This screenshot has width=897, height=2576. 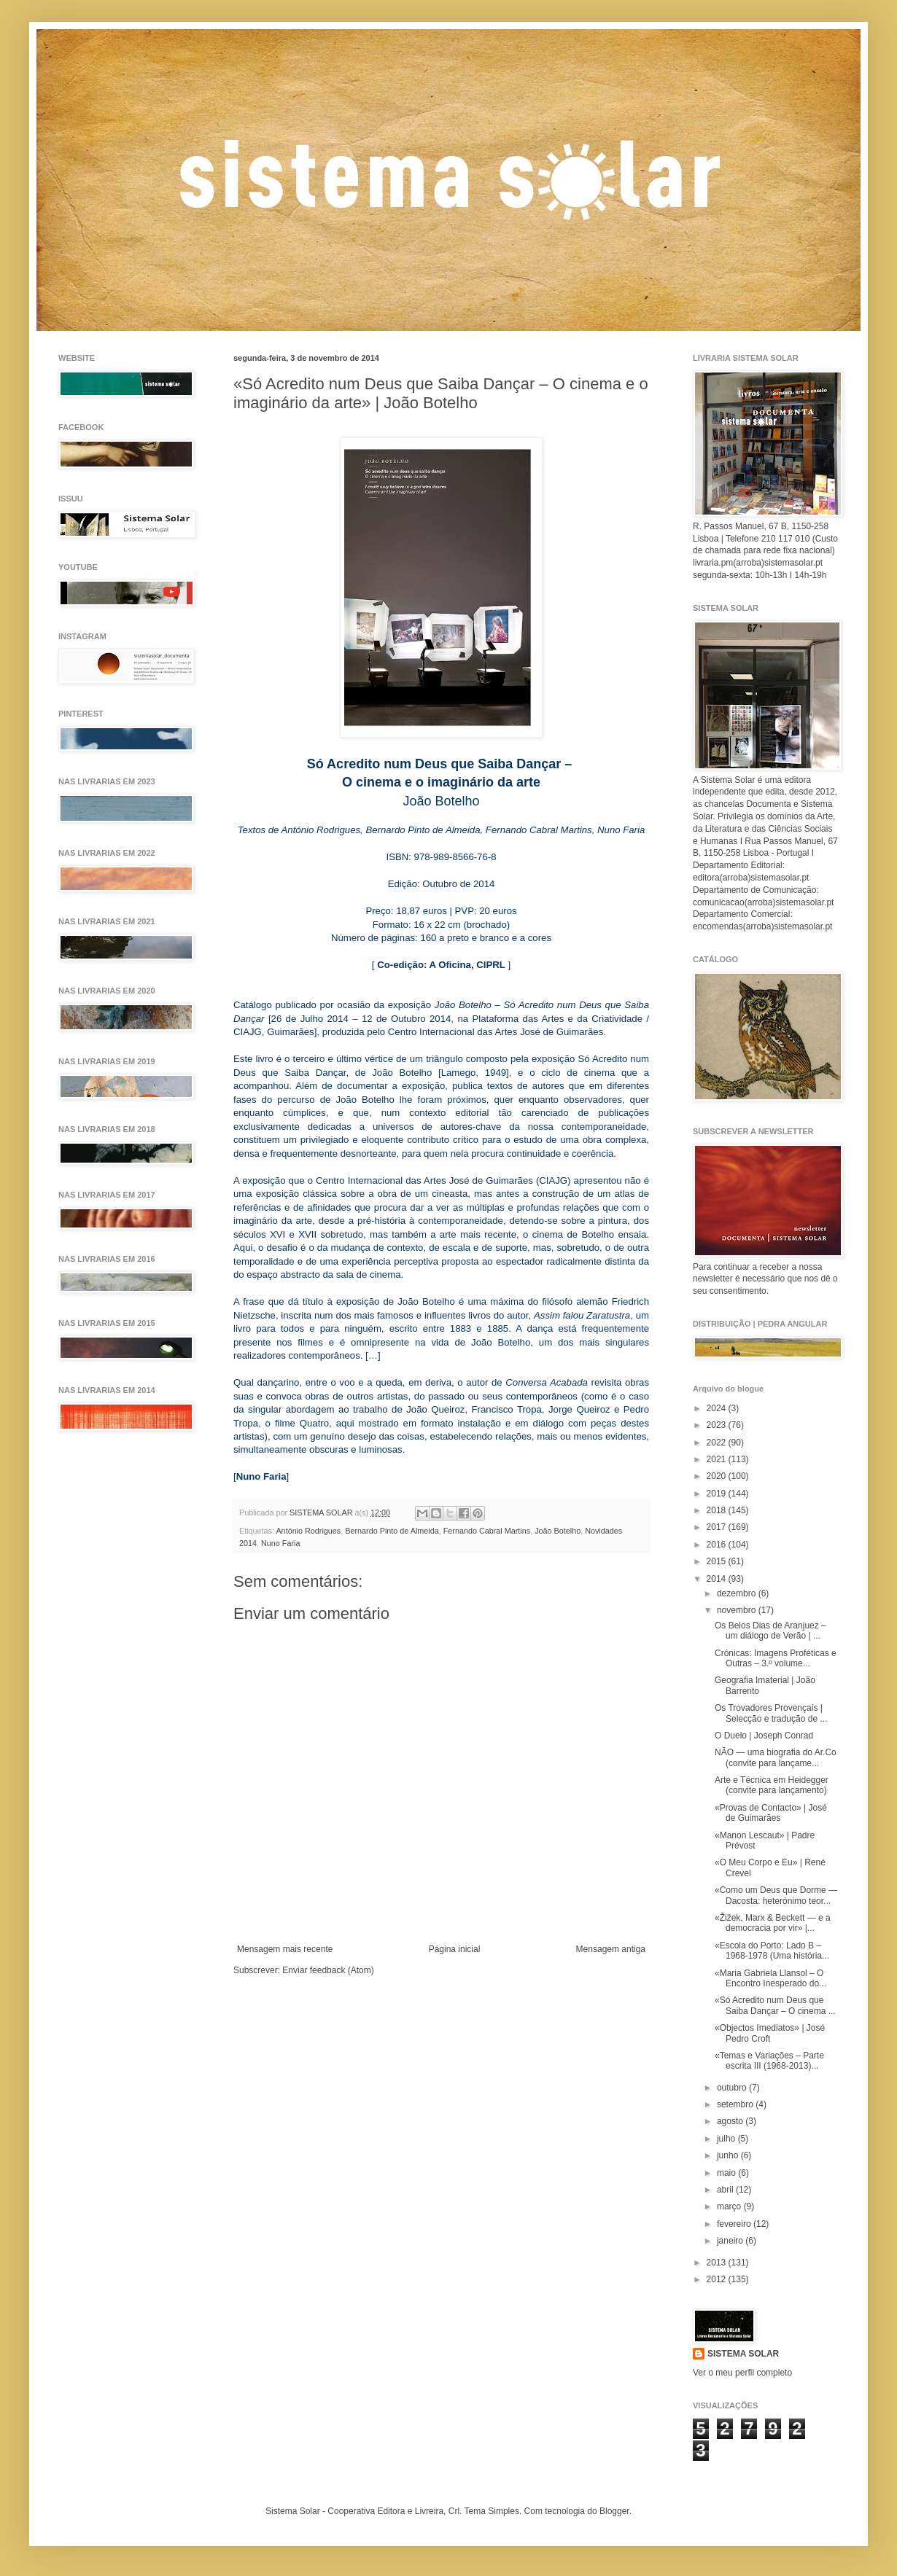 What do you see at coordinates (280, 1543) in the screenshot?
I see `Nuno Faria` at bounding box center [280, 1543].